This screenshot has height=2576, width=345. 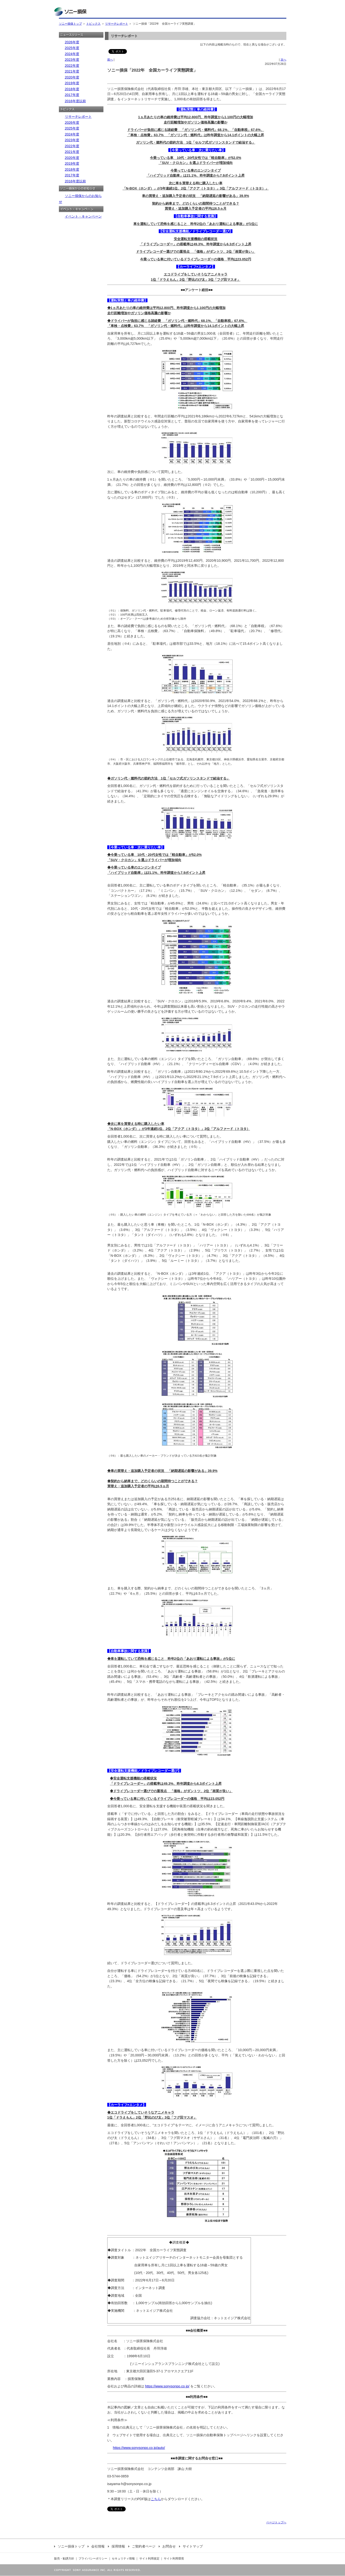 What do you see at coordinates (72, 54) in the screenshot?
I see `2024年度` at bounding box center [72, 54].